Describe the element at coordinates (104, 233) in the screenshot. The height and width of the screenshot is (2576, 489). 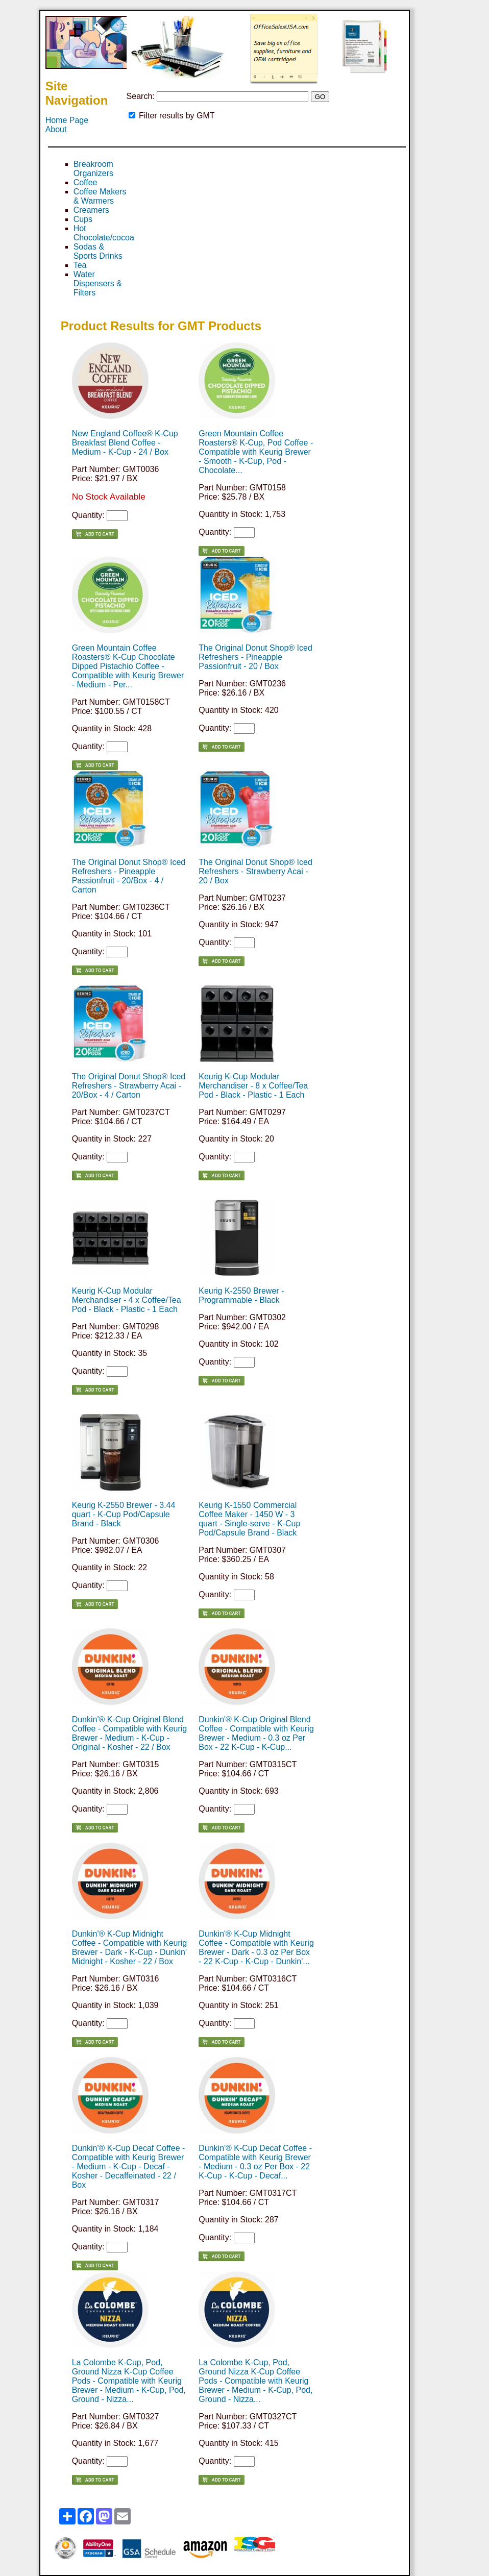
I see `Hot Chocolate/cocoa` at that location.